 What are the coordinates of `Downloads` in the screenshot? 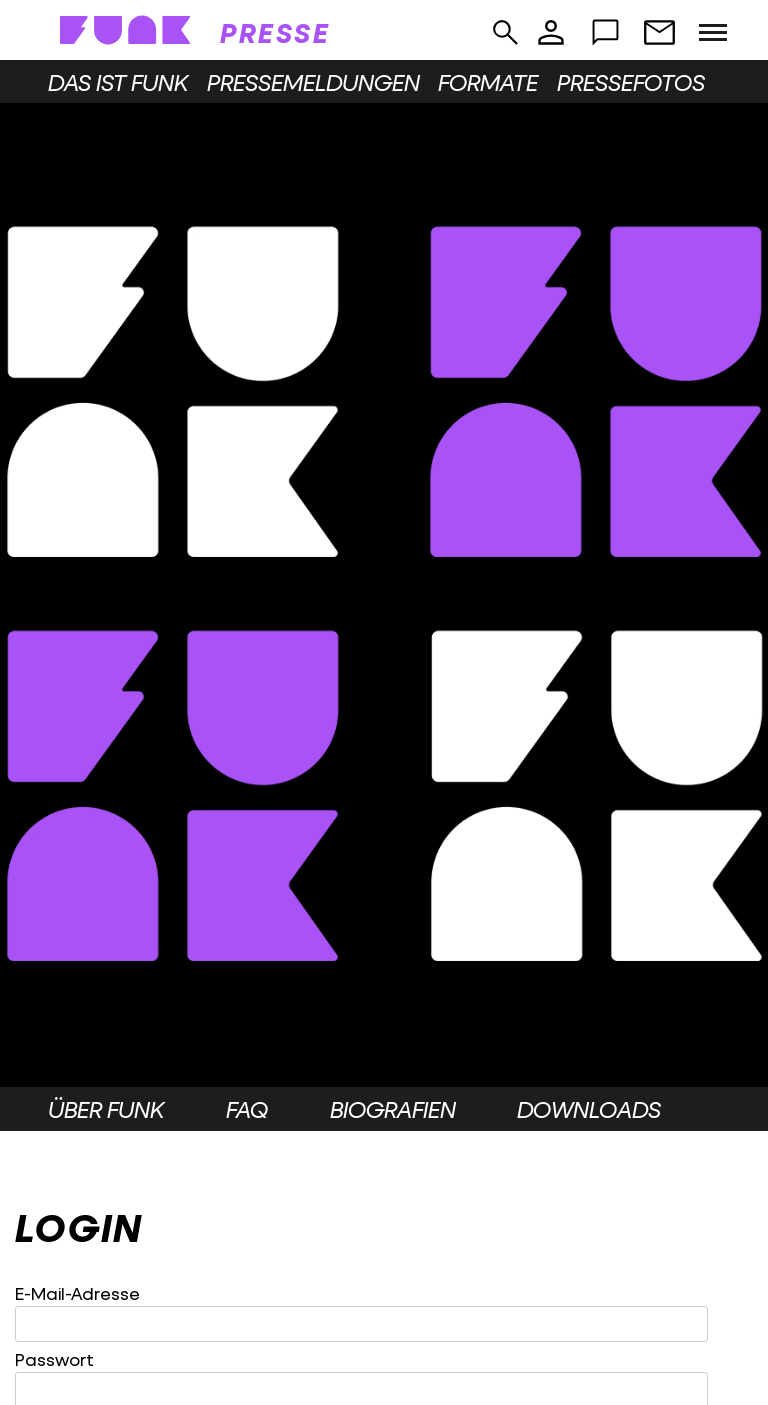 It's located at (589, 1109).